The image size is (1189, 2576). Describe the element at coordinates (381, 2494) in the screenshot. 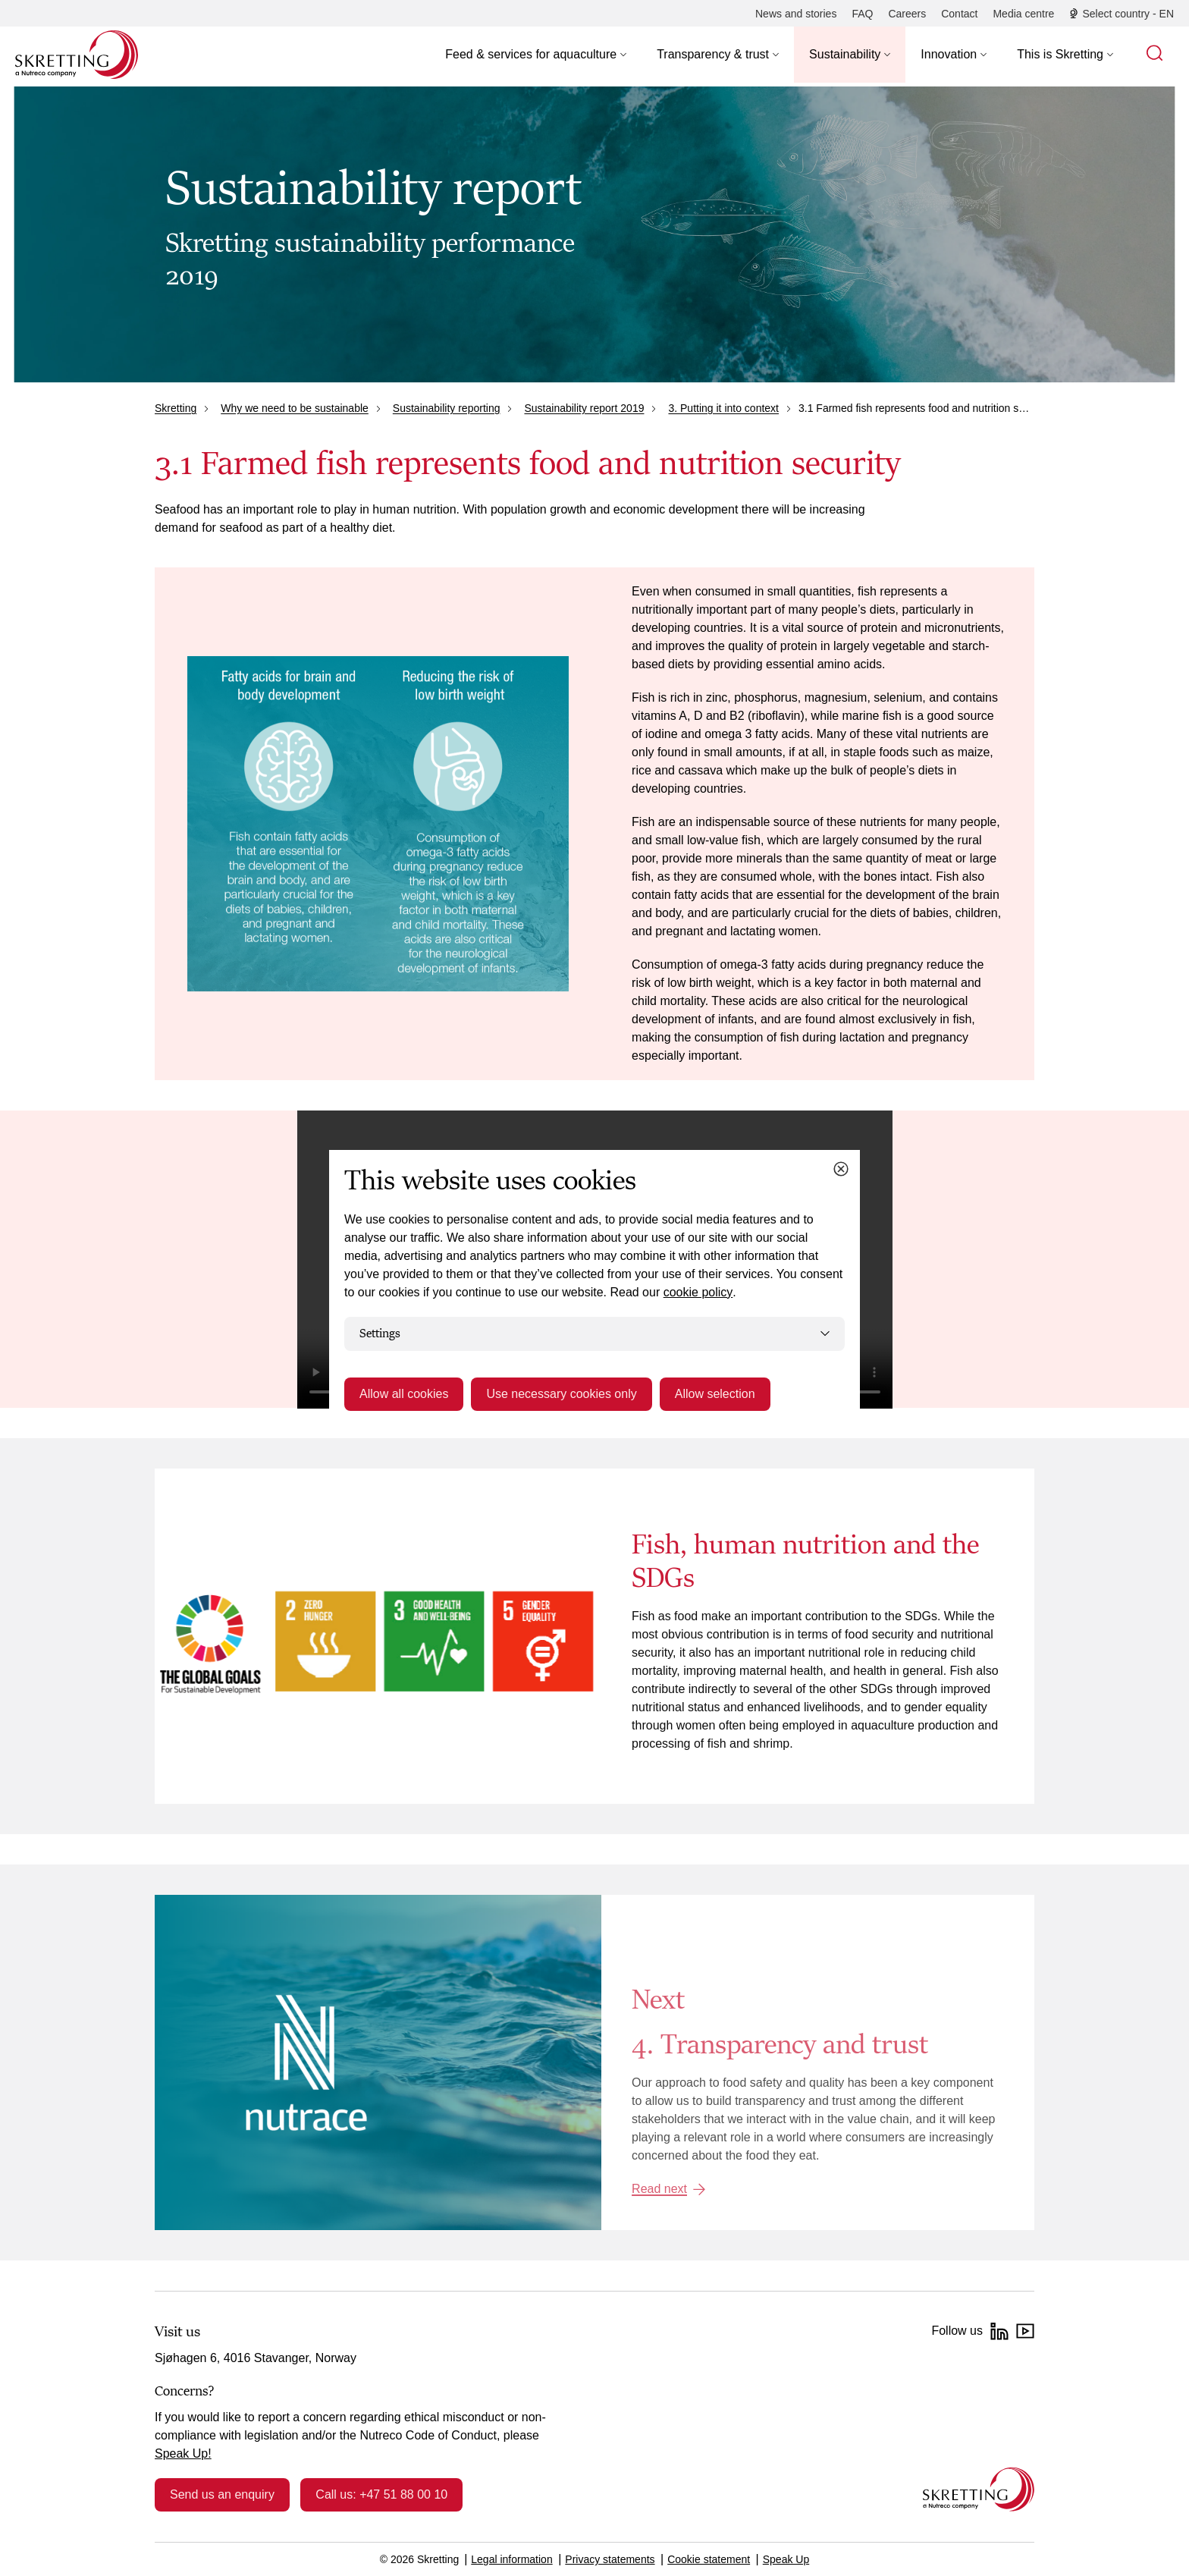

I see `Call us: +47 51 88 00 10` at that location.